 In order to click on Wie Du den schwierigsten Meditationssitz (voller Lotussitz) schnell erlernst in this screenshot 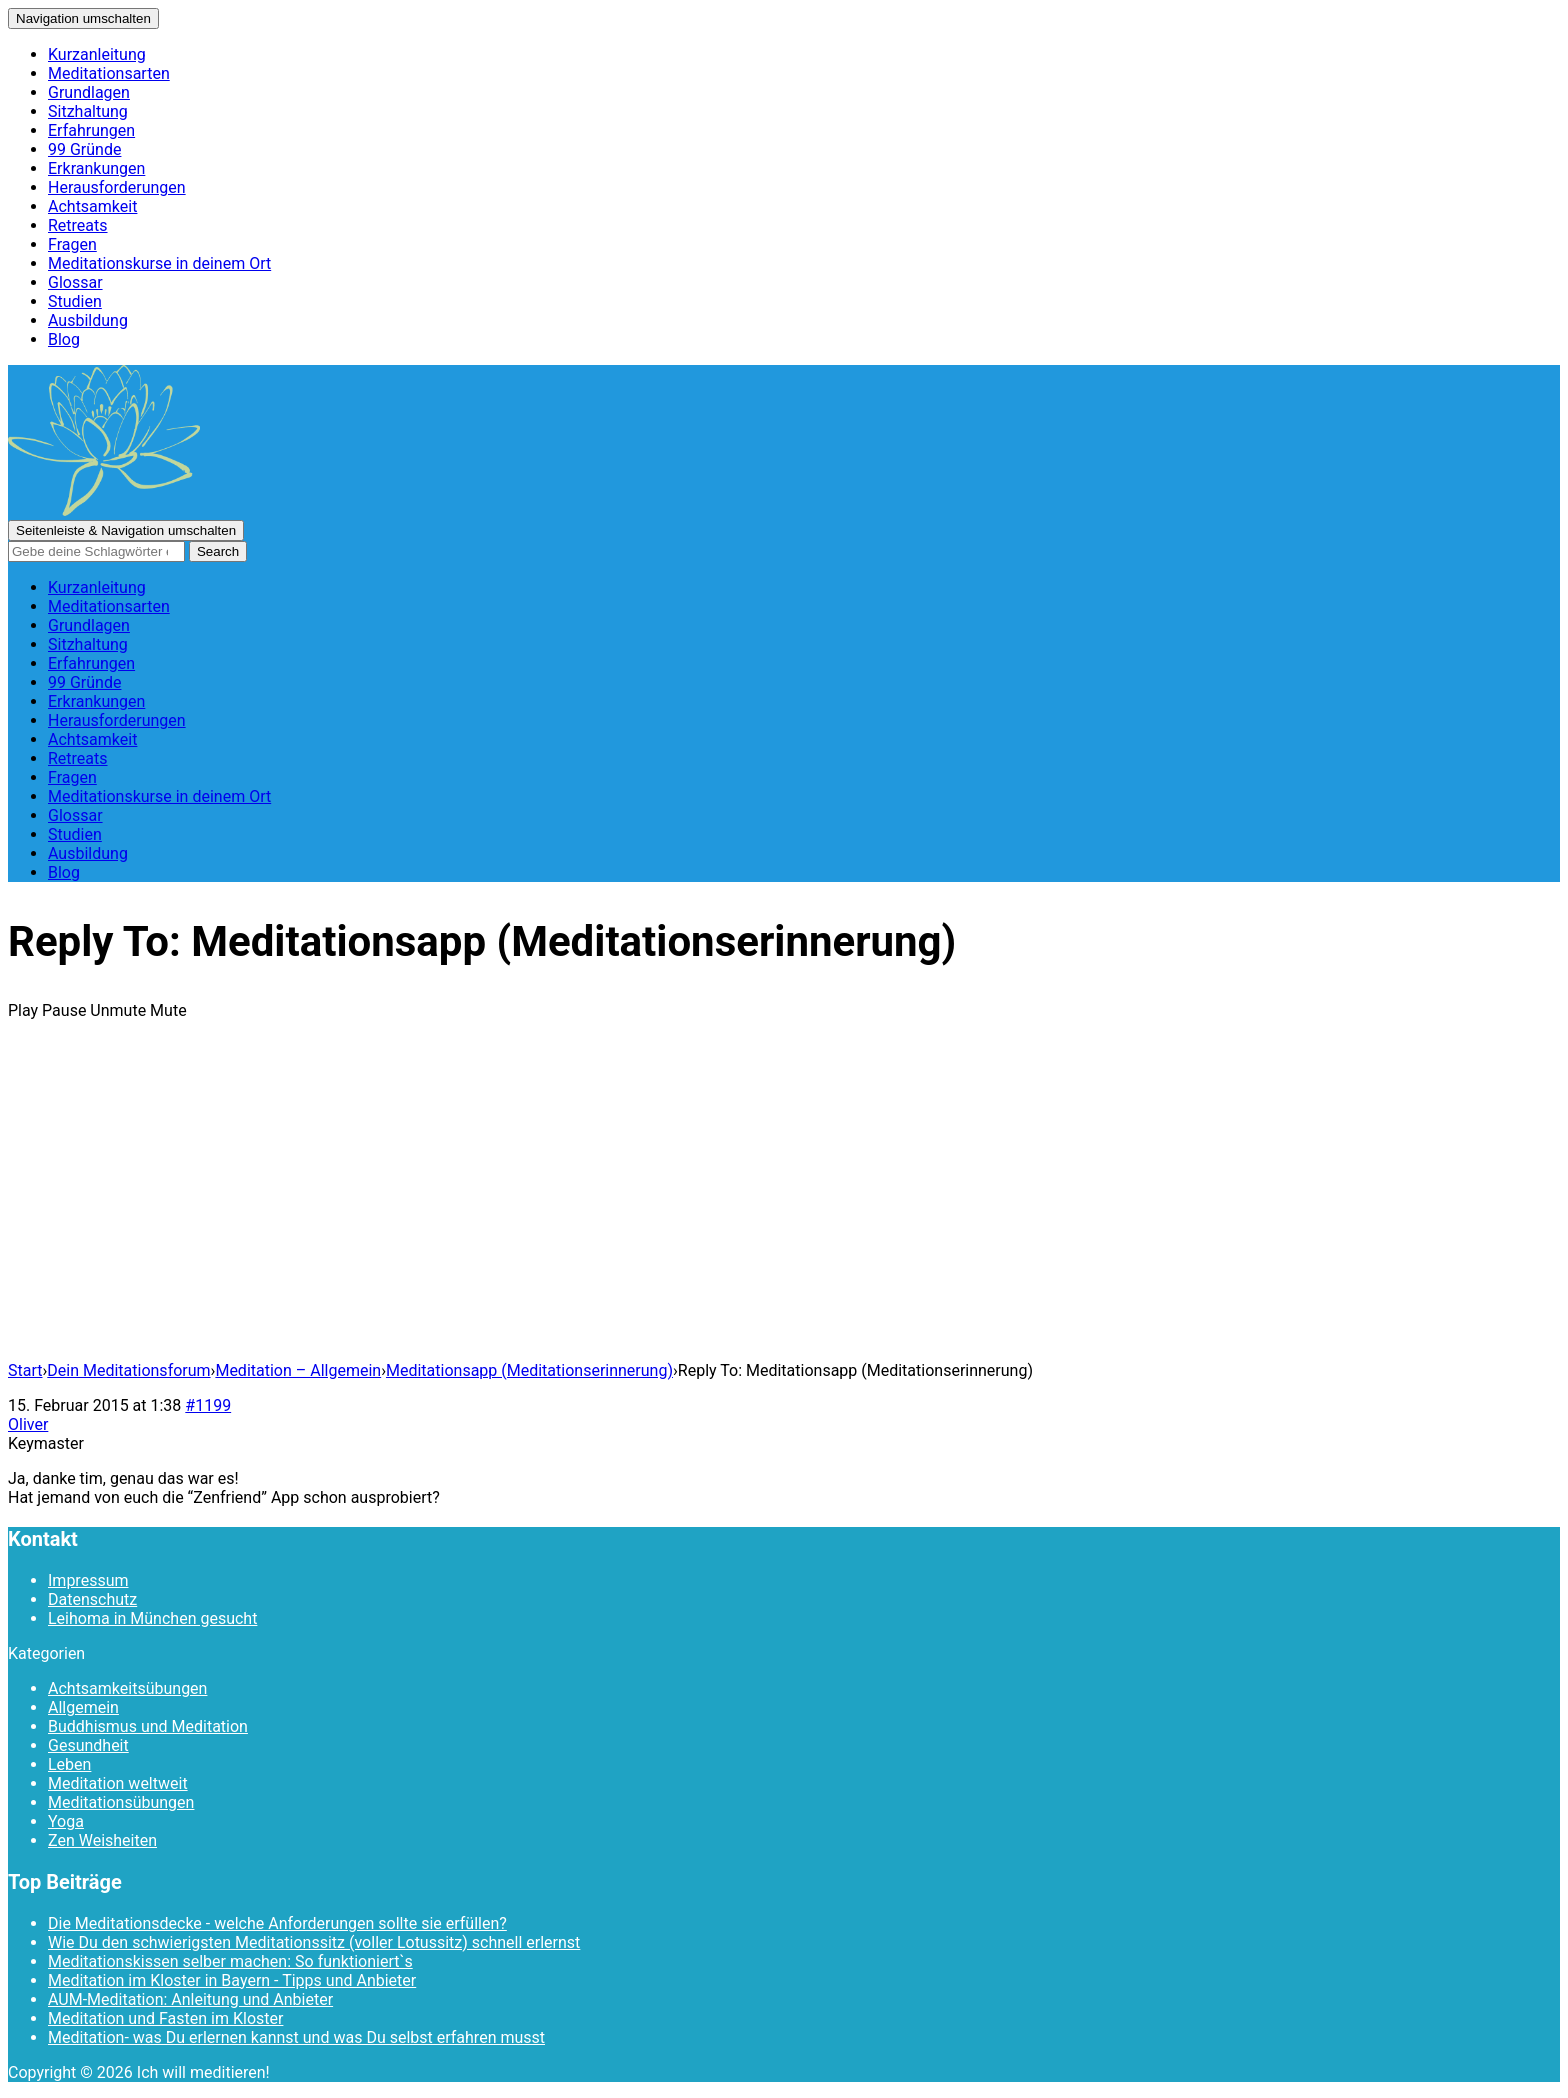, I will do `click(314, 1942)`.